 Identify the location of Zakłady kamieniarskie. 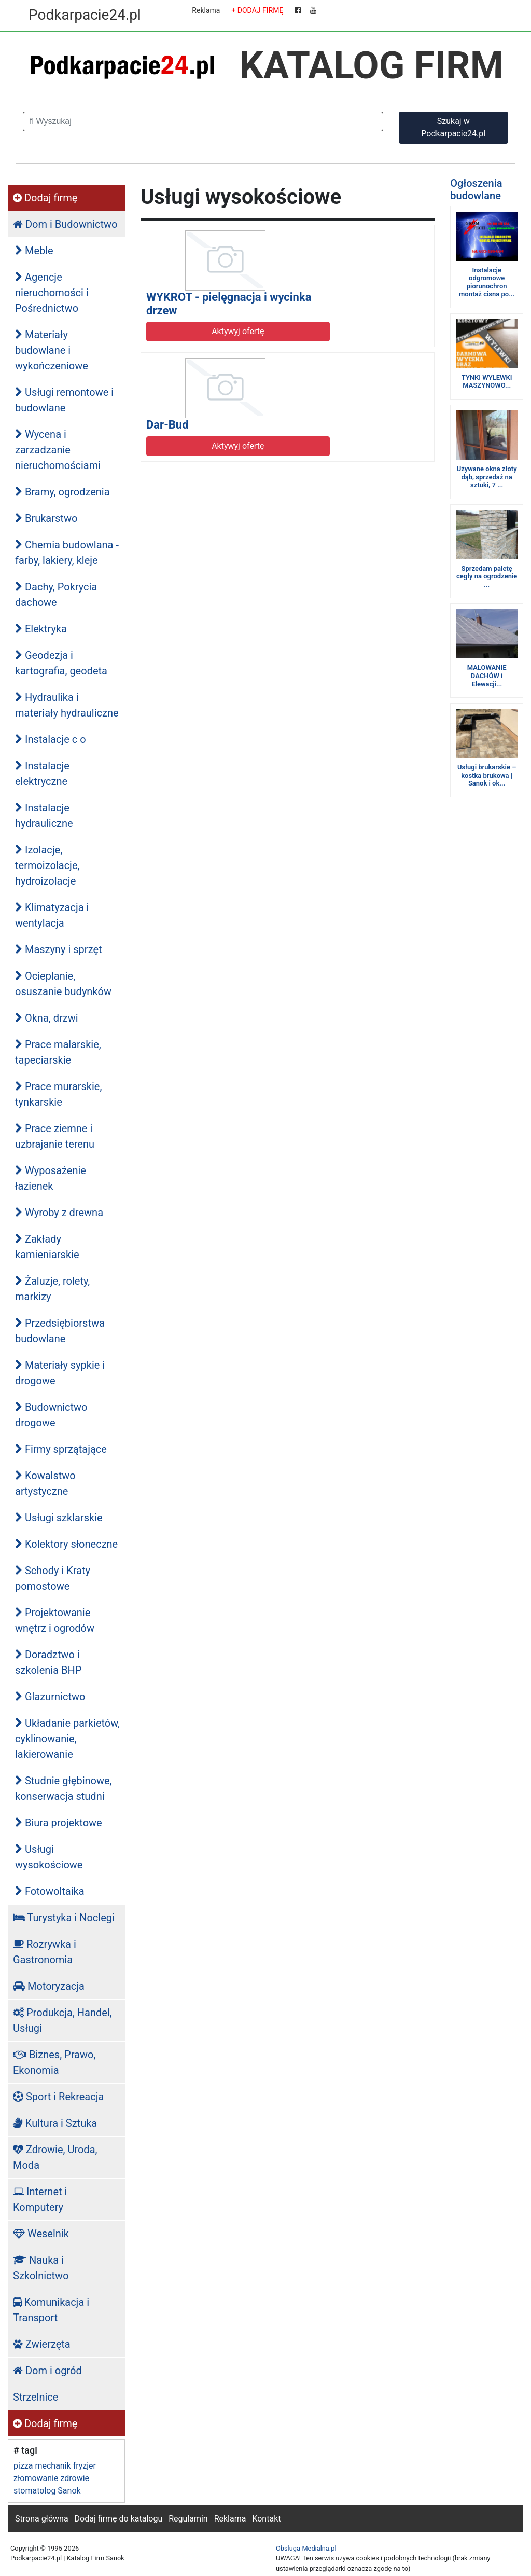
(47, 1247).